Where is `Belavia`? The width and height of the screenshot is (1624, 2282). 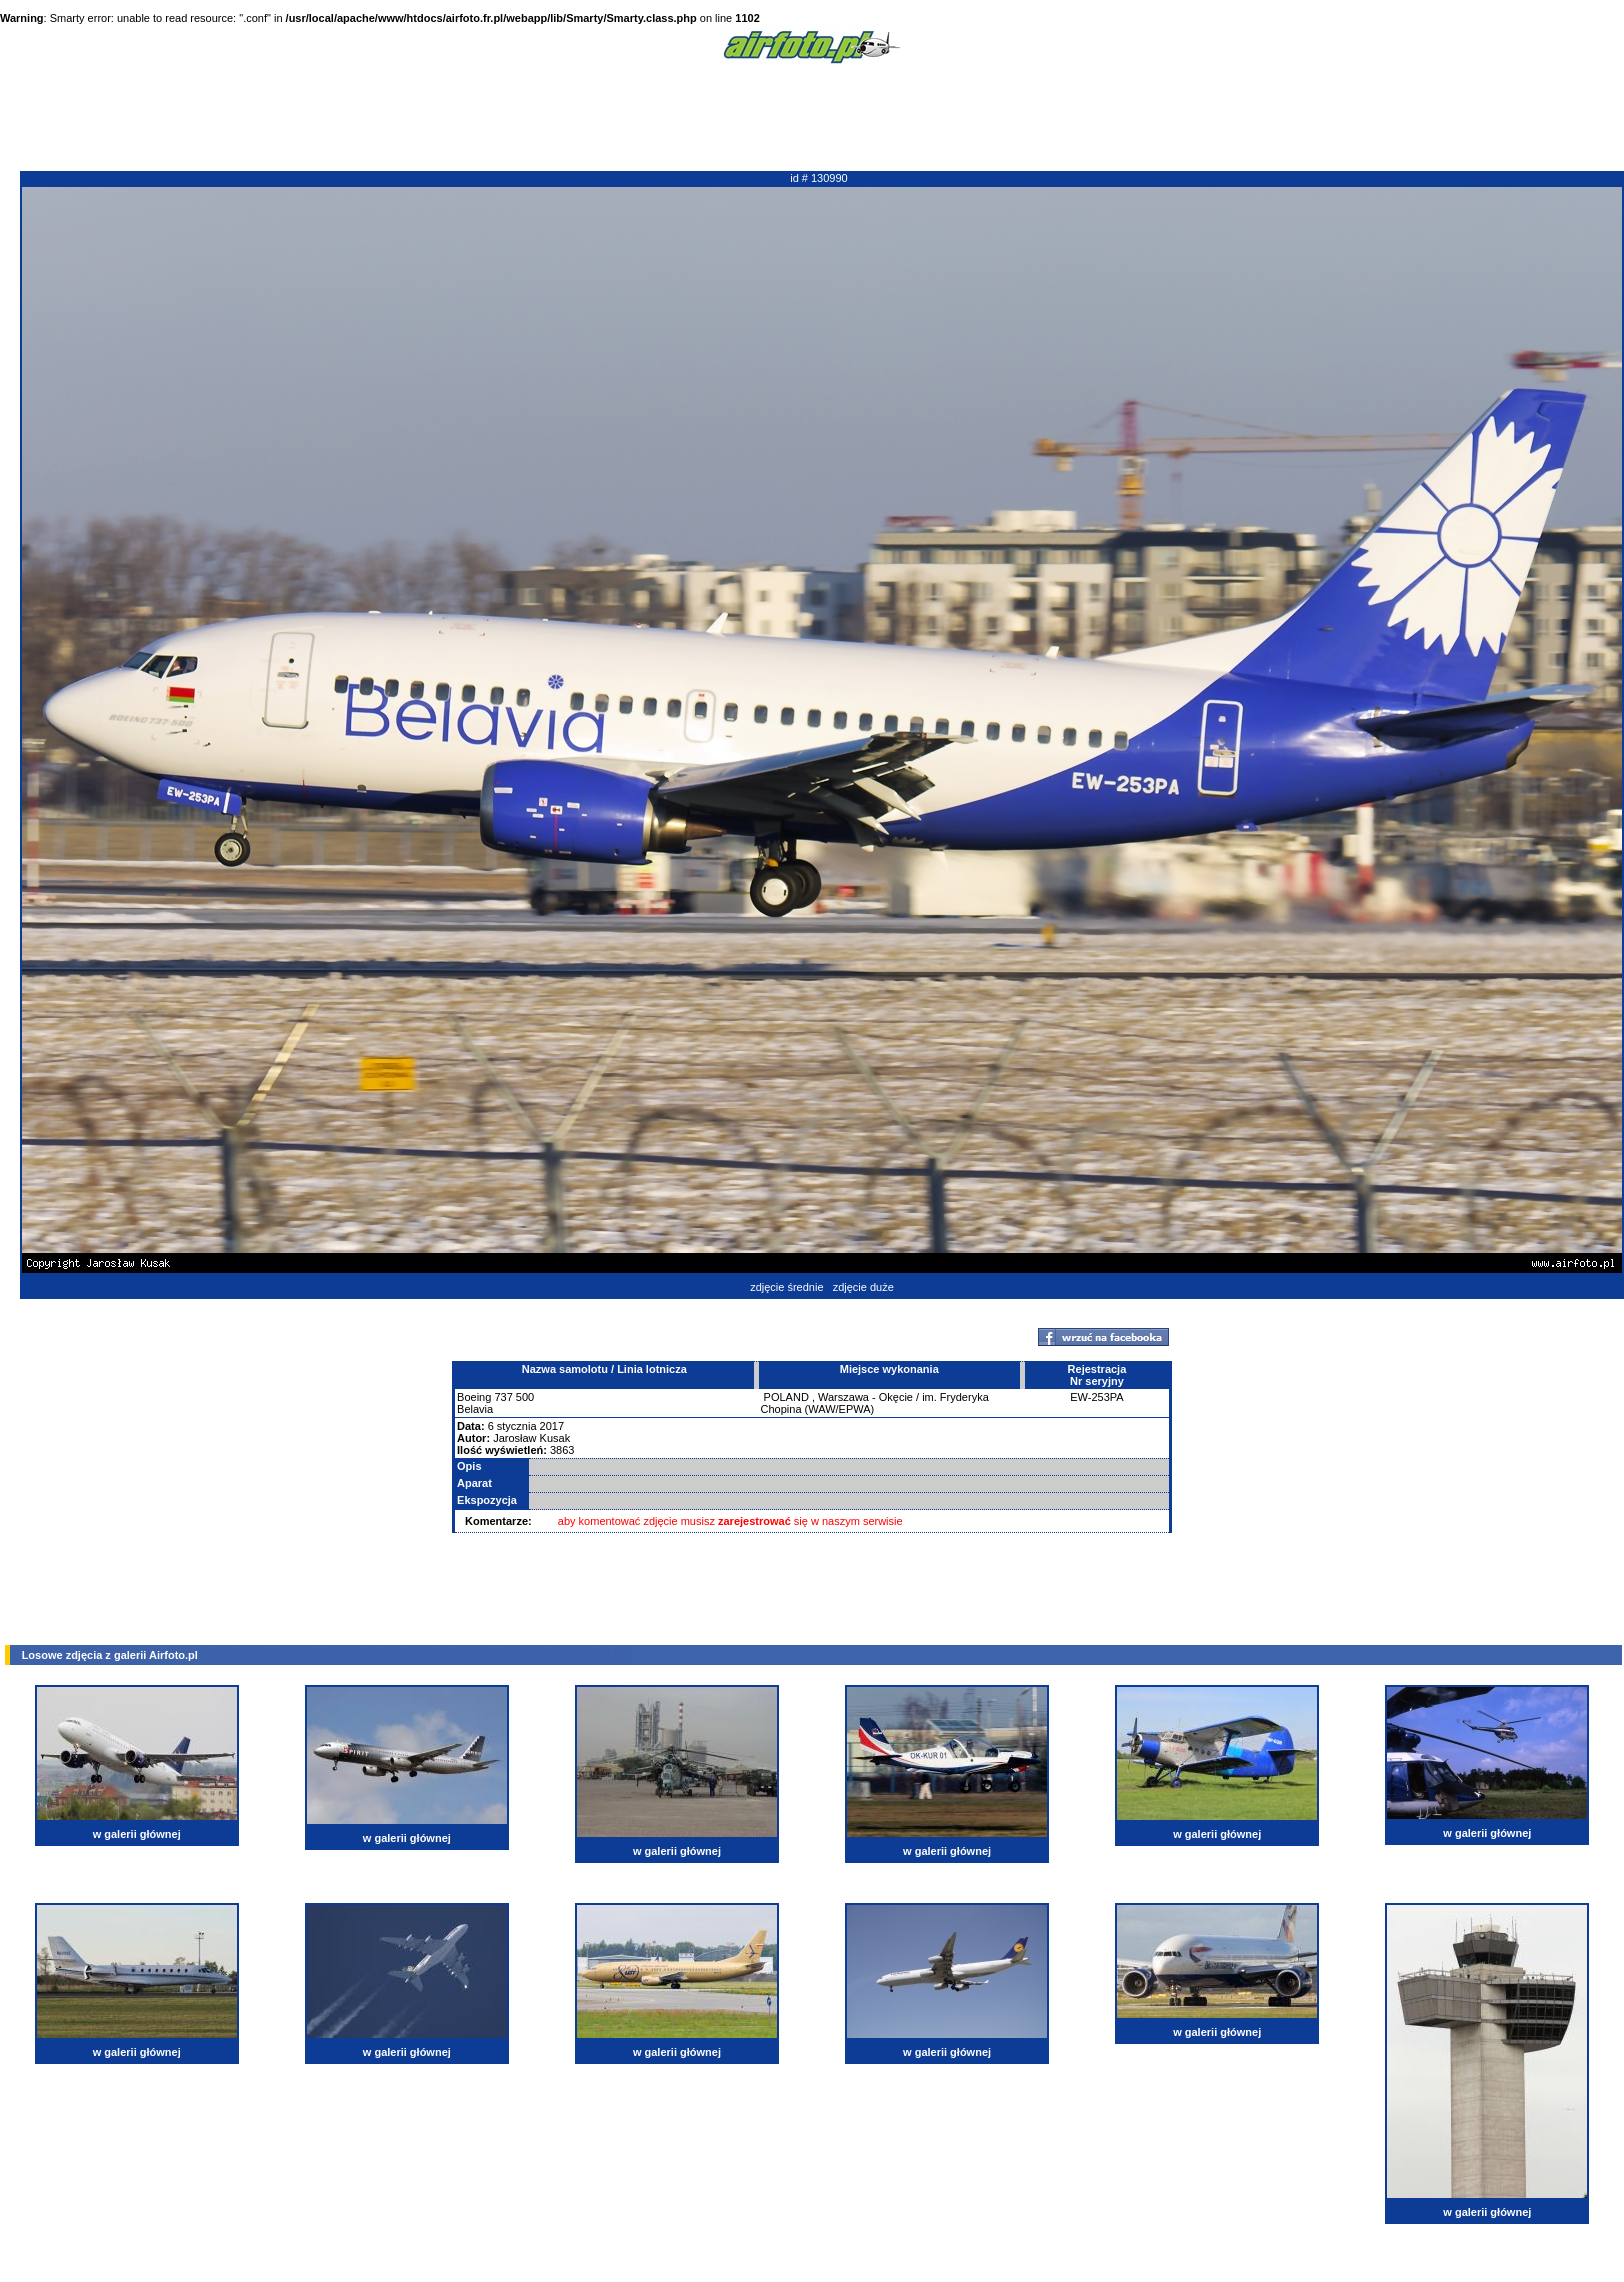
Belavia is located at coordinates (475, 1409).